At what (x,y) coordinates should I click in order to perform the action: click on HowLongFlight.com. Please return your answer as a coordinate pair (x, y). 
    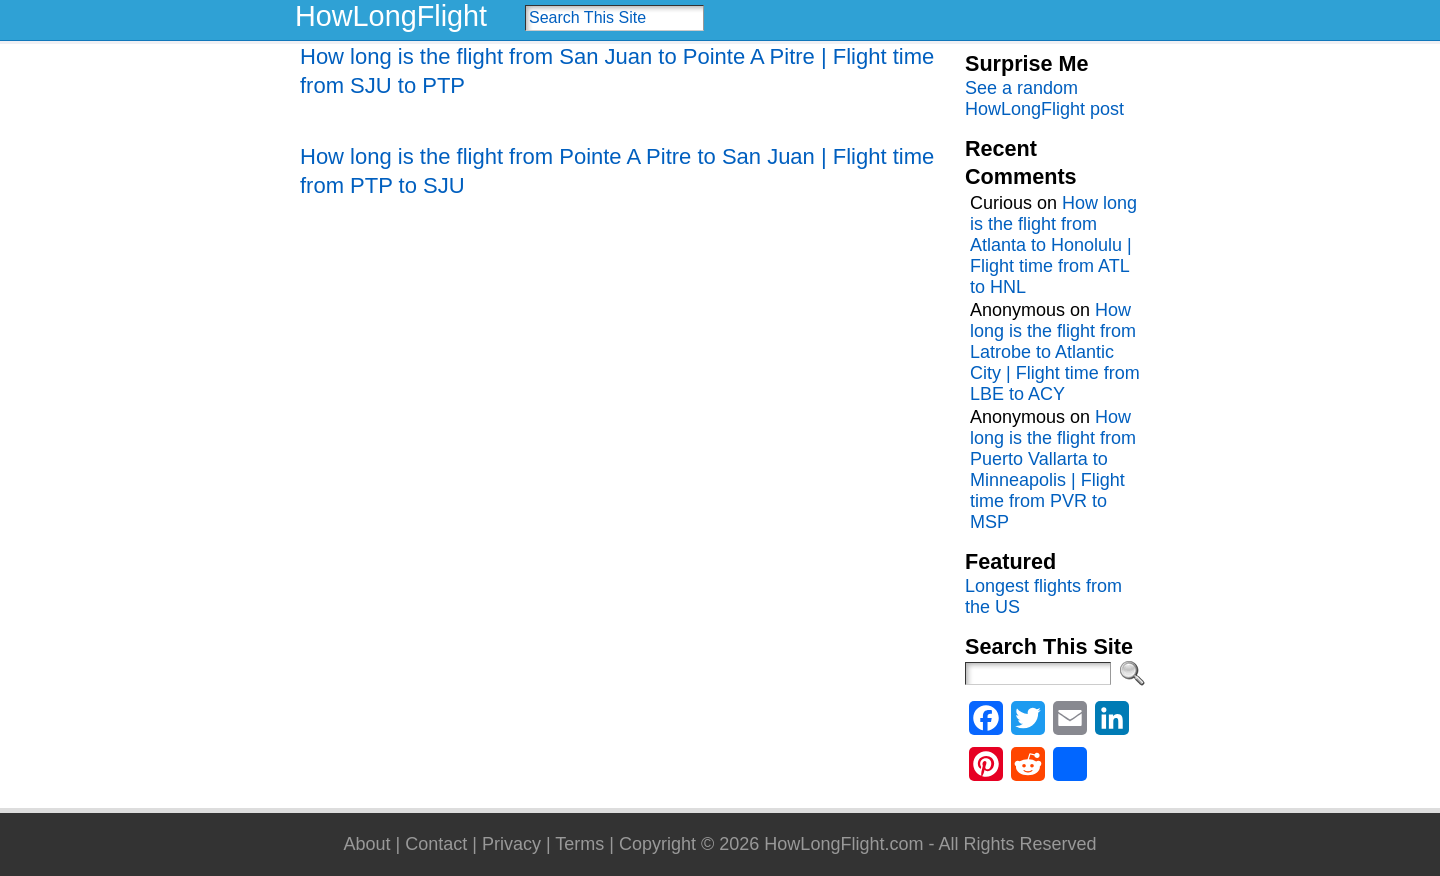
    Looking at the image, I should click on (843, 844).